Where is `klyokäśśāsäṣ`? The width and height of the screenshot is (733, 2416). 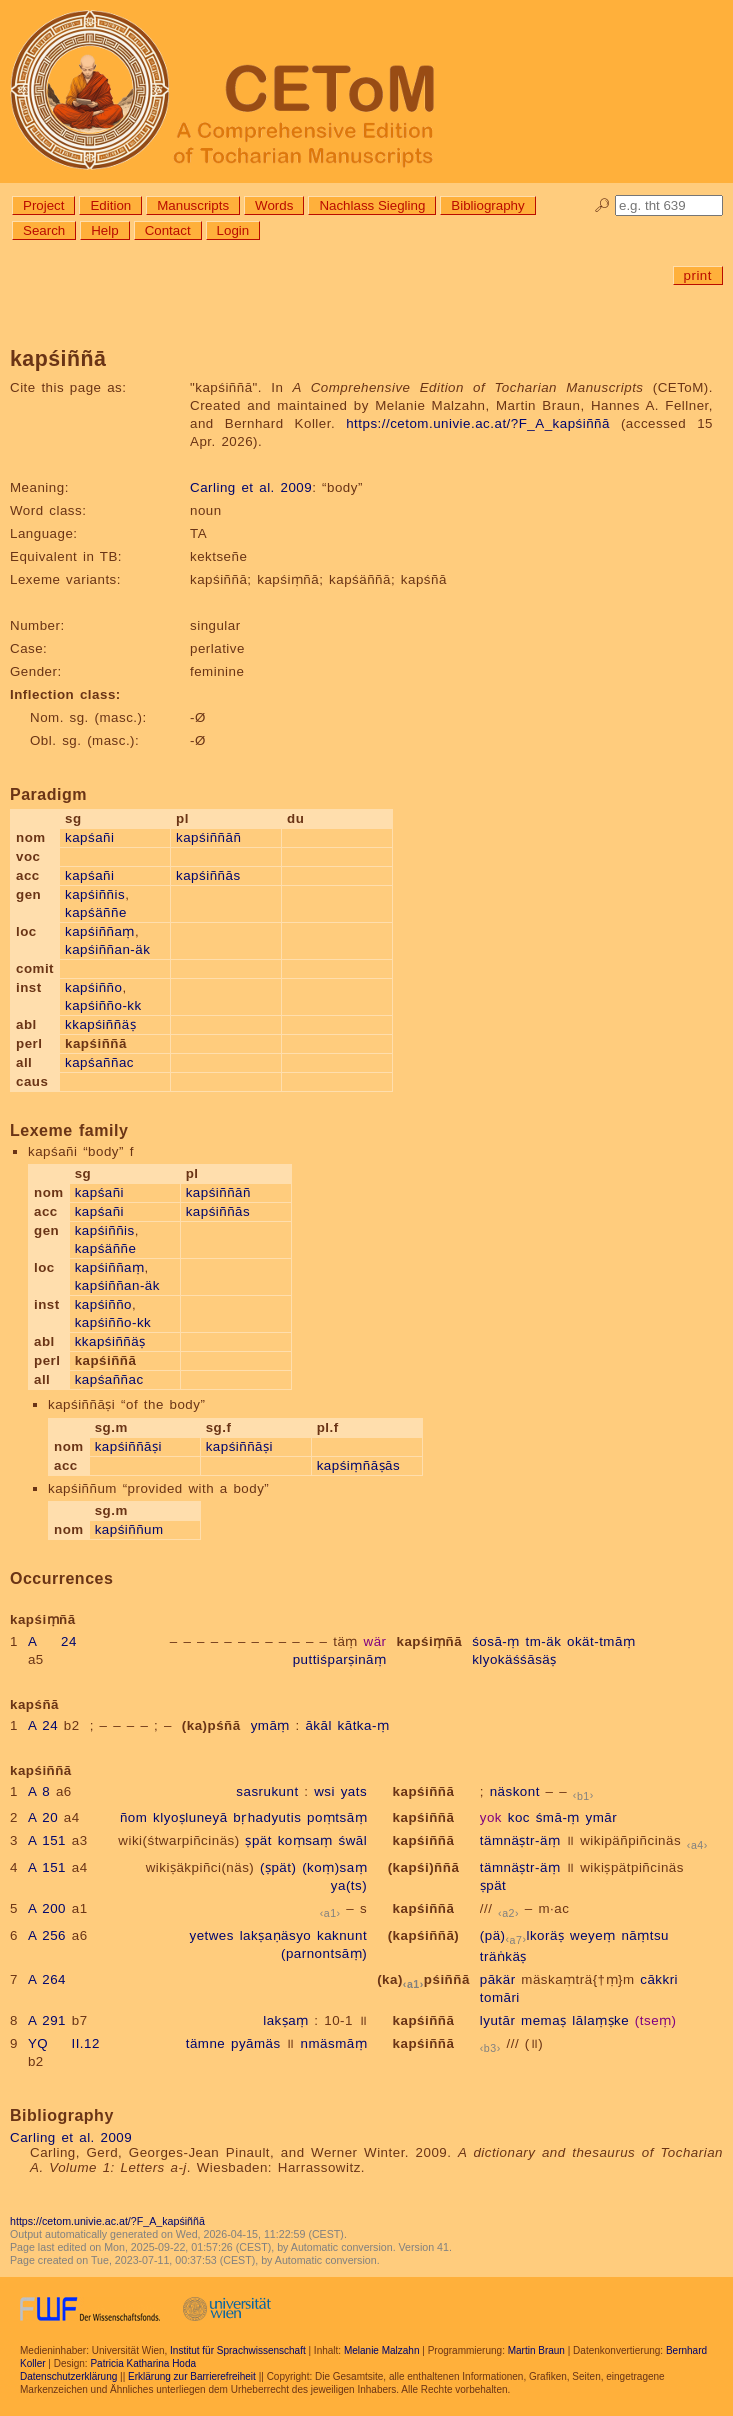 klyokäśśāsäṣ is located at coordinates (514, 1659).